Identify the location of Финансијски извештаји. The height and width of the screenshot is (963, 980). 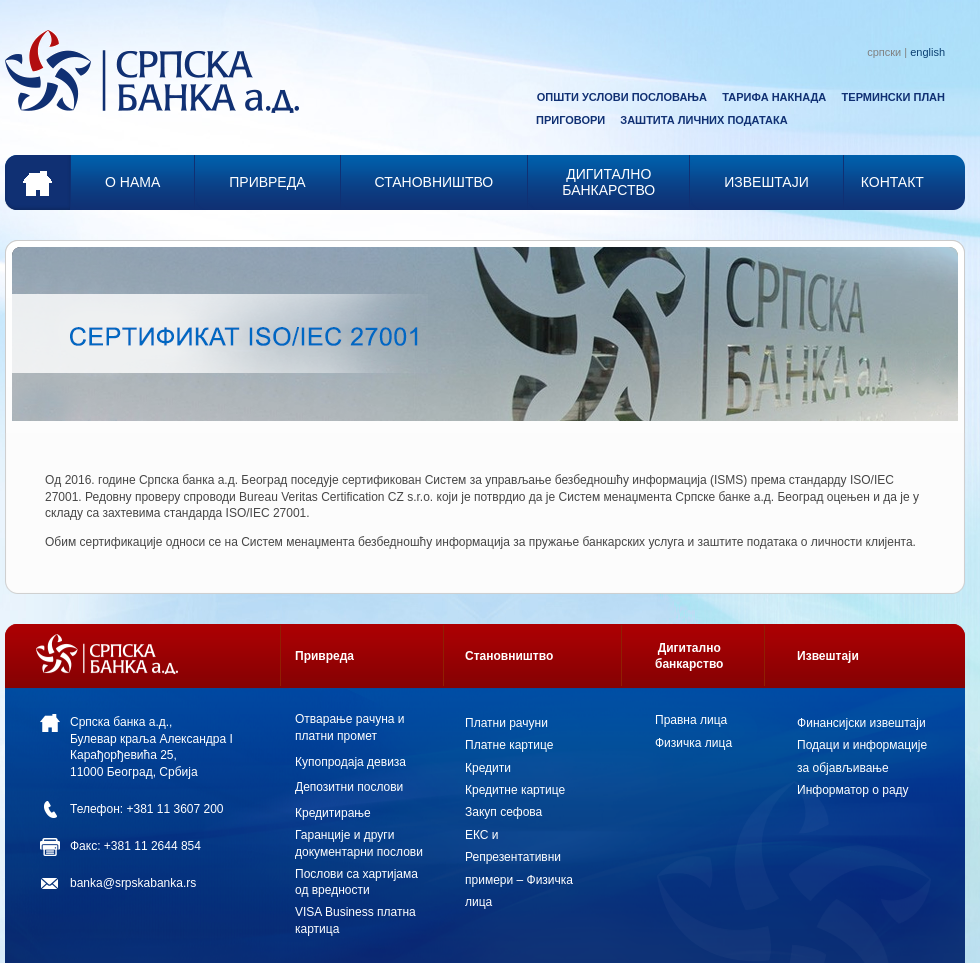
(861, 723).